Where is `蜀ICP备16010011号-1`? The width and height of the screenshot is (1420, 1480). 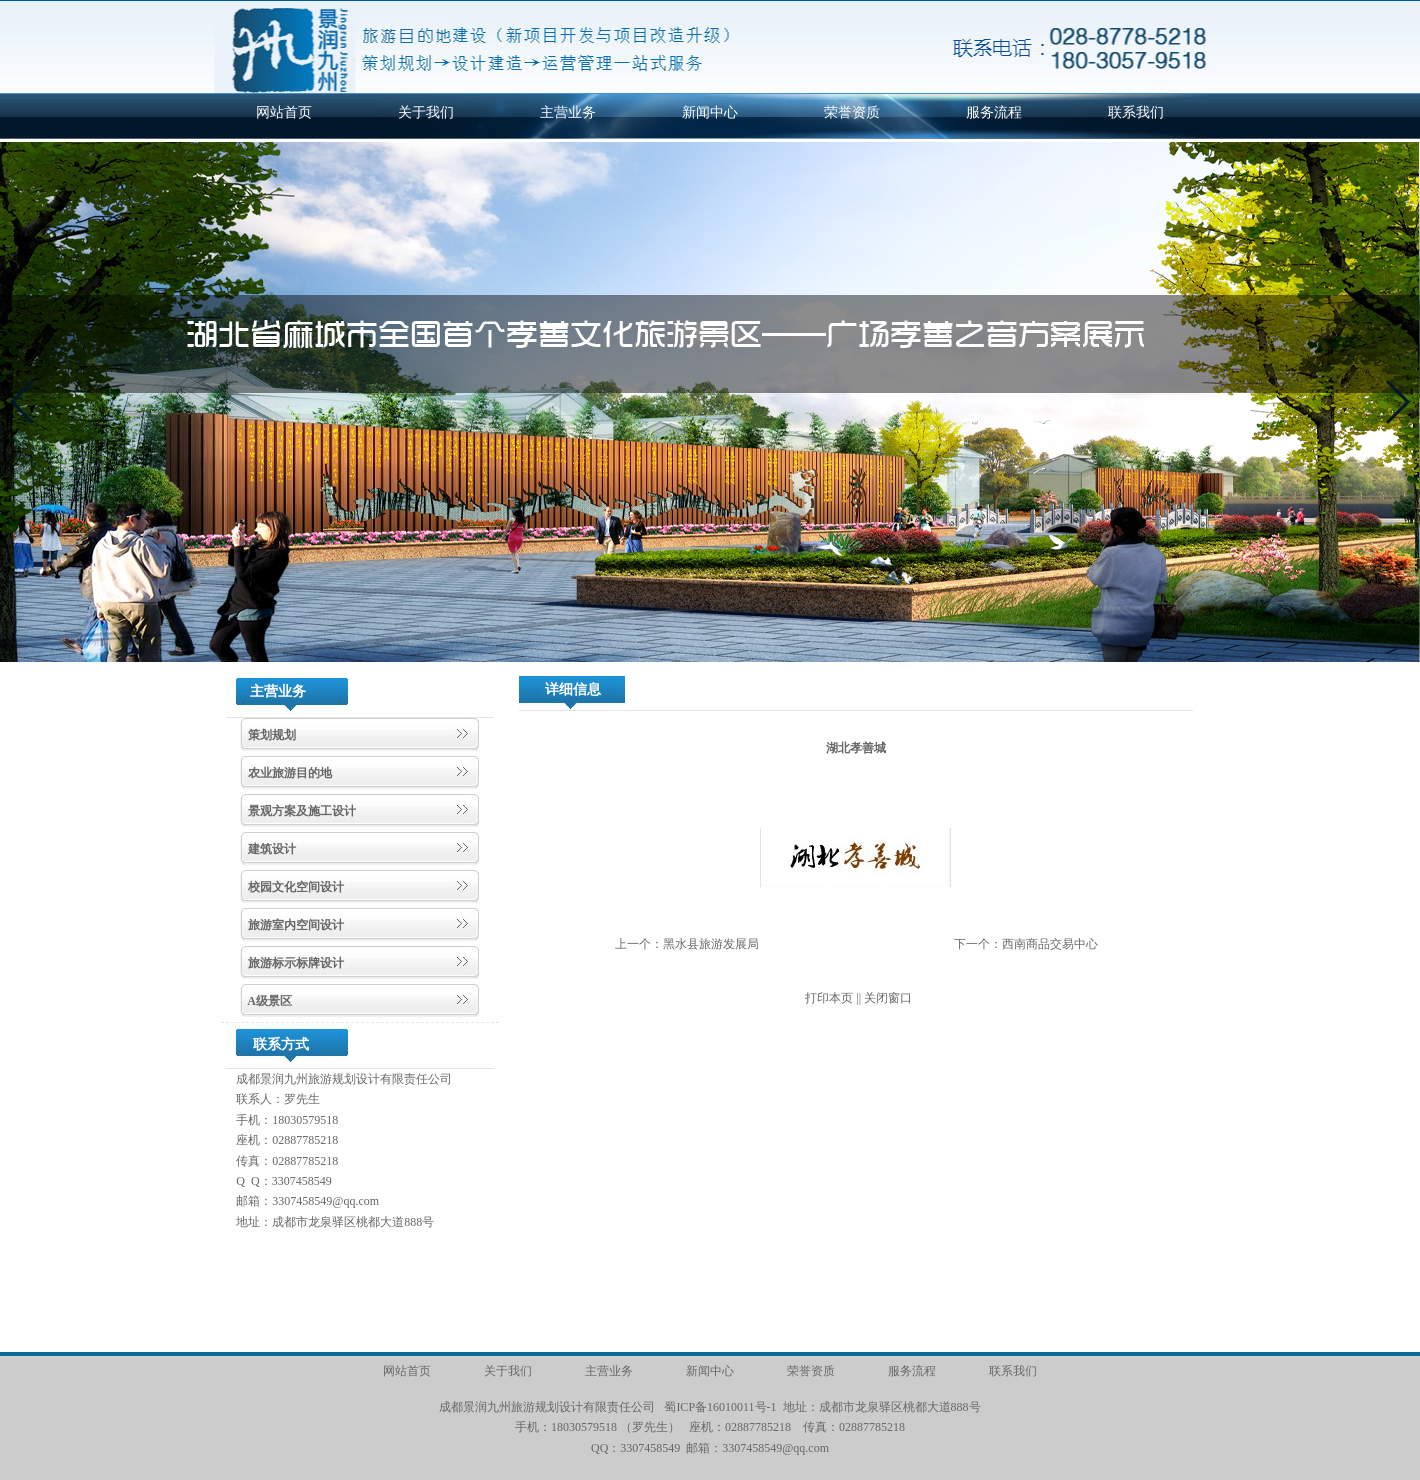
蜀ICP备16010011号-1 is located at coordinates (720, 1407).